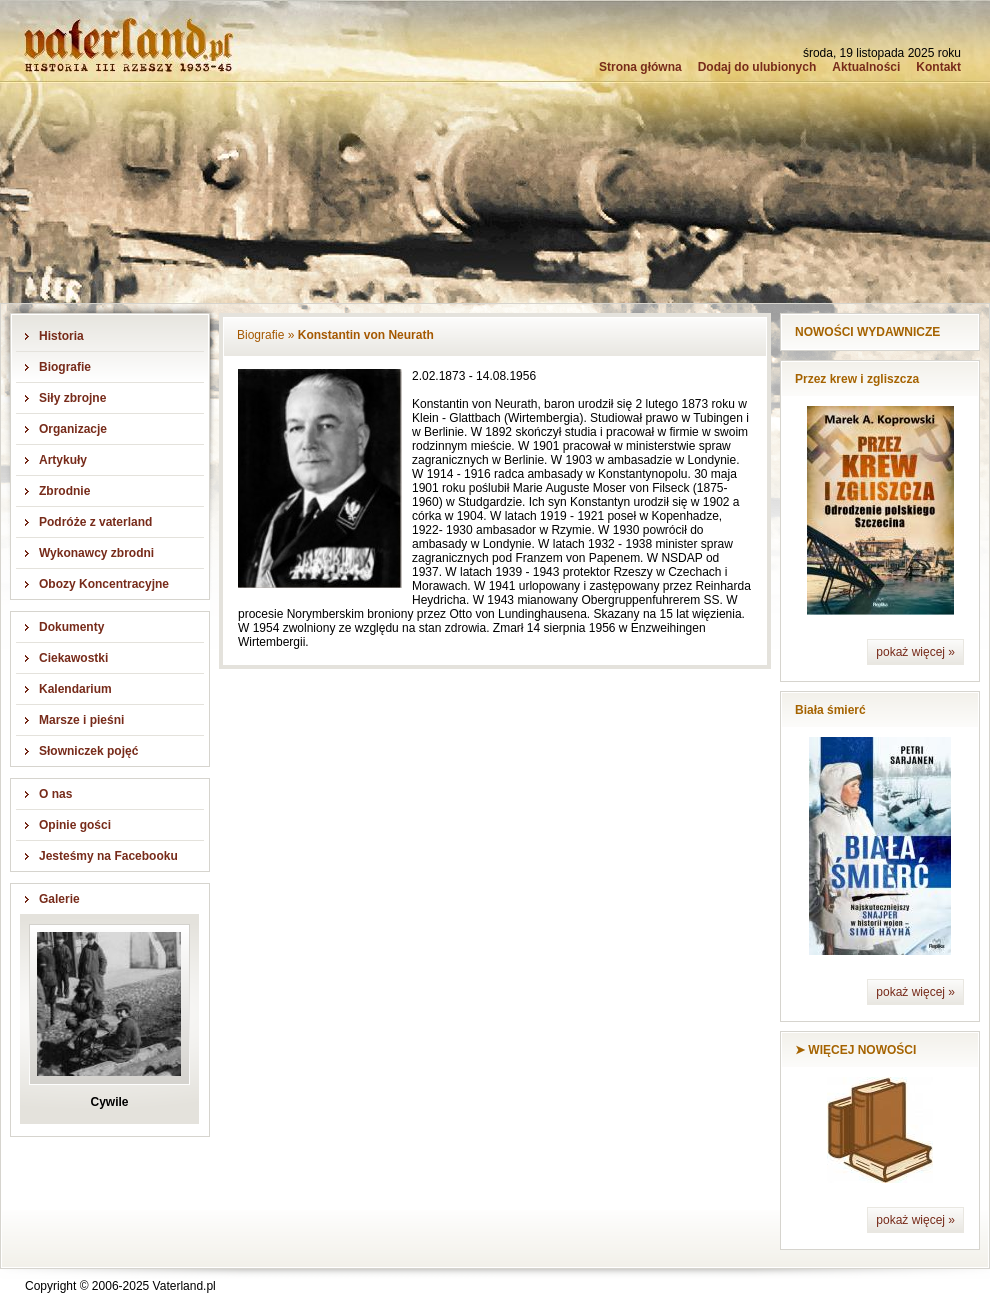 Image resolution: width=990 pixels, height=1315 pixels. I want to click on Siły zbrojne, so click(72, 398).